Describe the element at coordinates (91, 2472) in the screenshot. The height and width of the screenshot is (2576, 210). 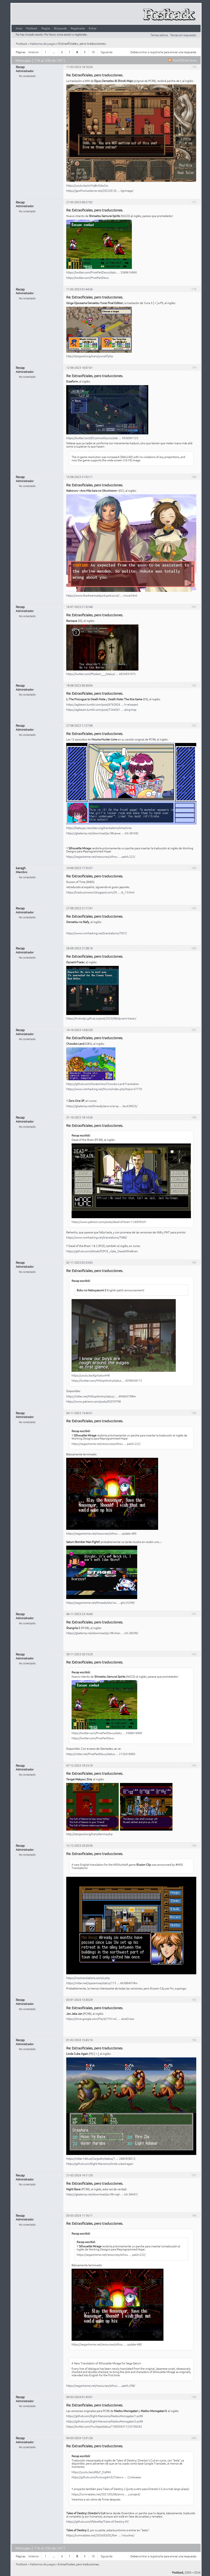
I see `https://youtu.be/a98yF_Dq98A` at that location.